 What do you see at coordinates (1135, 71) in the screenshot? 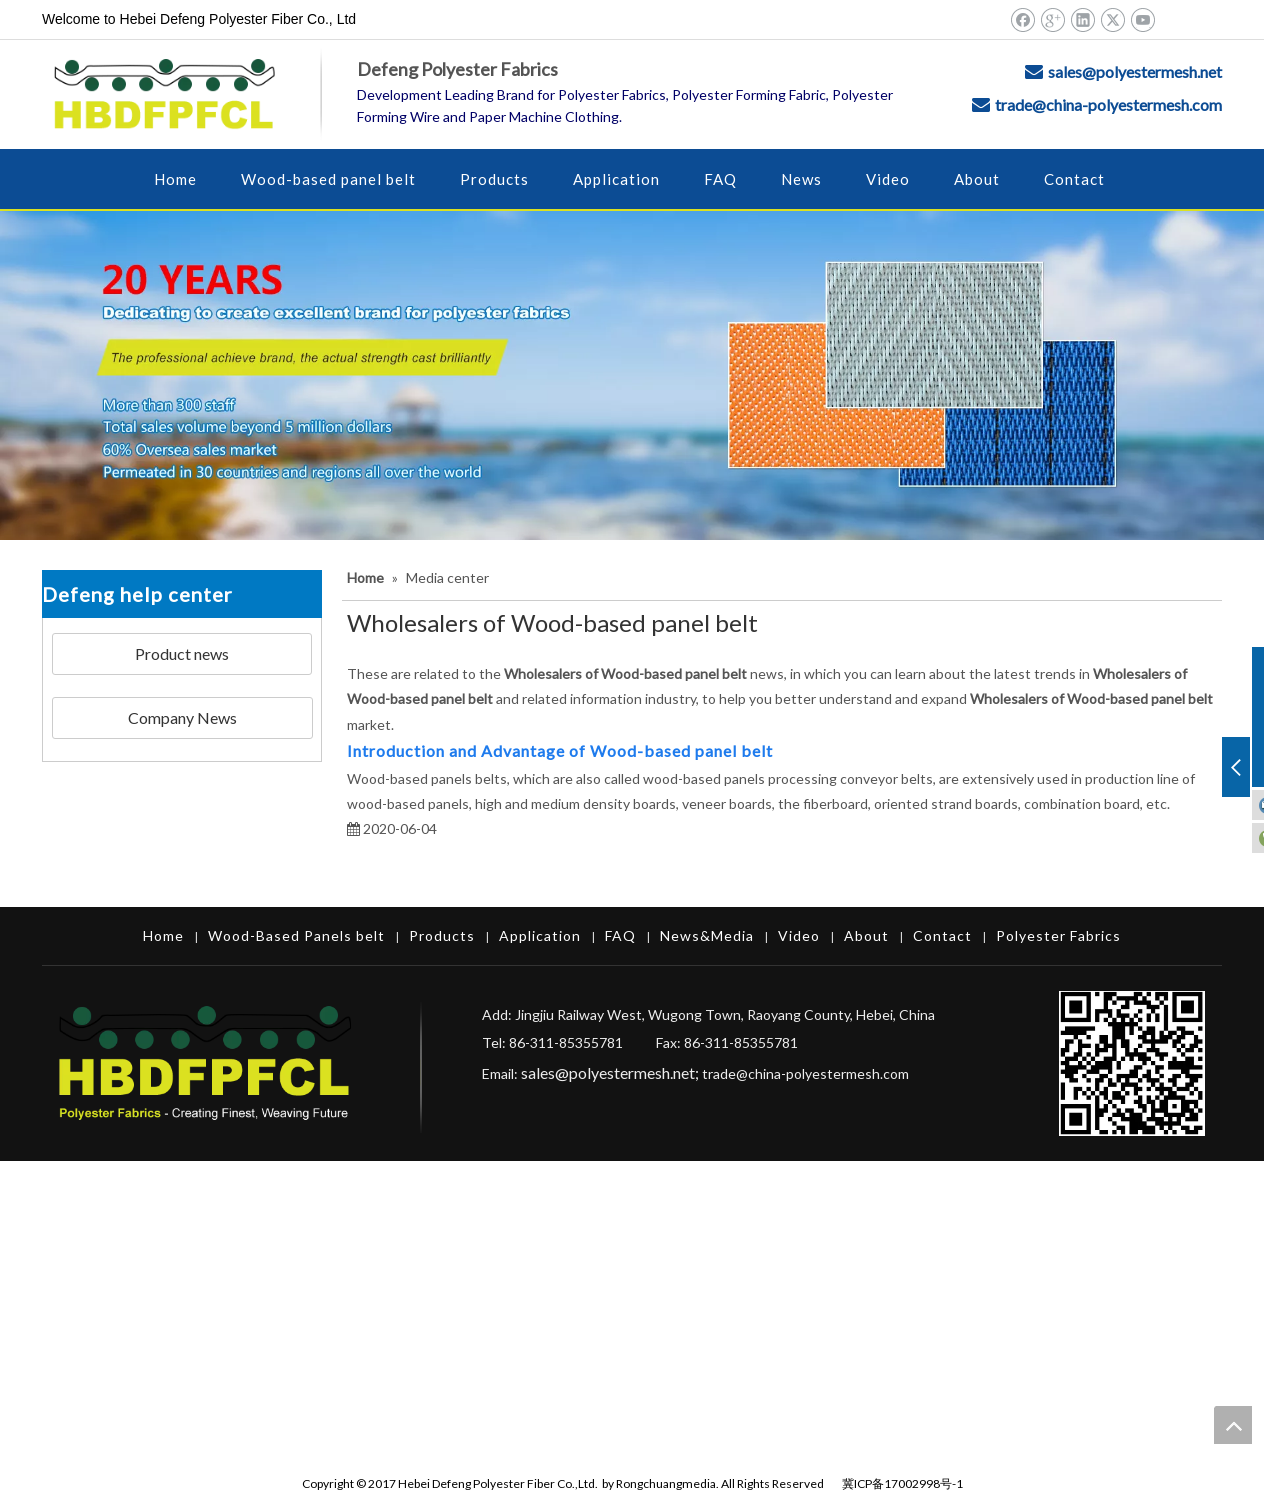
I see `sales@polyestermesh.net` at bounding box center [1135, 71].